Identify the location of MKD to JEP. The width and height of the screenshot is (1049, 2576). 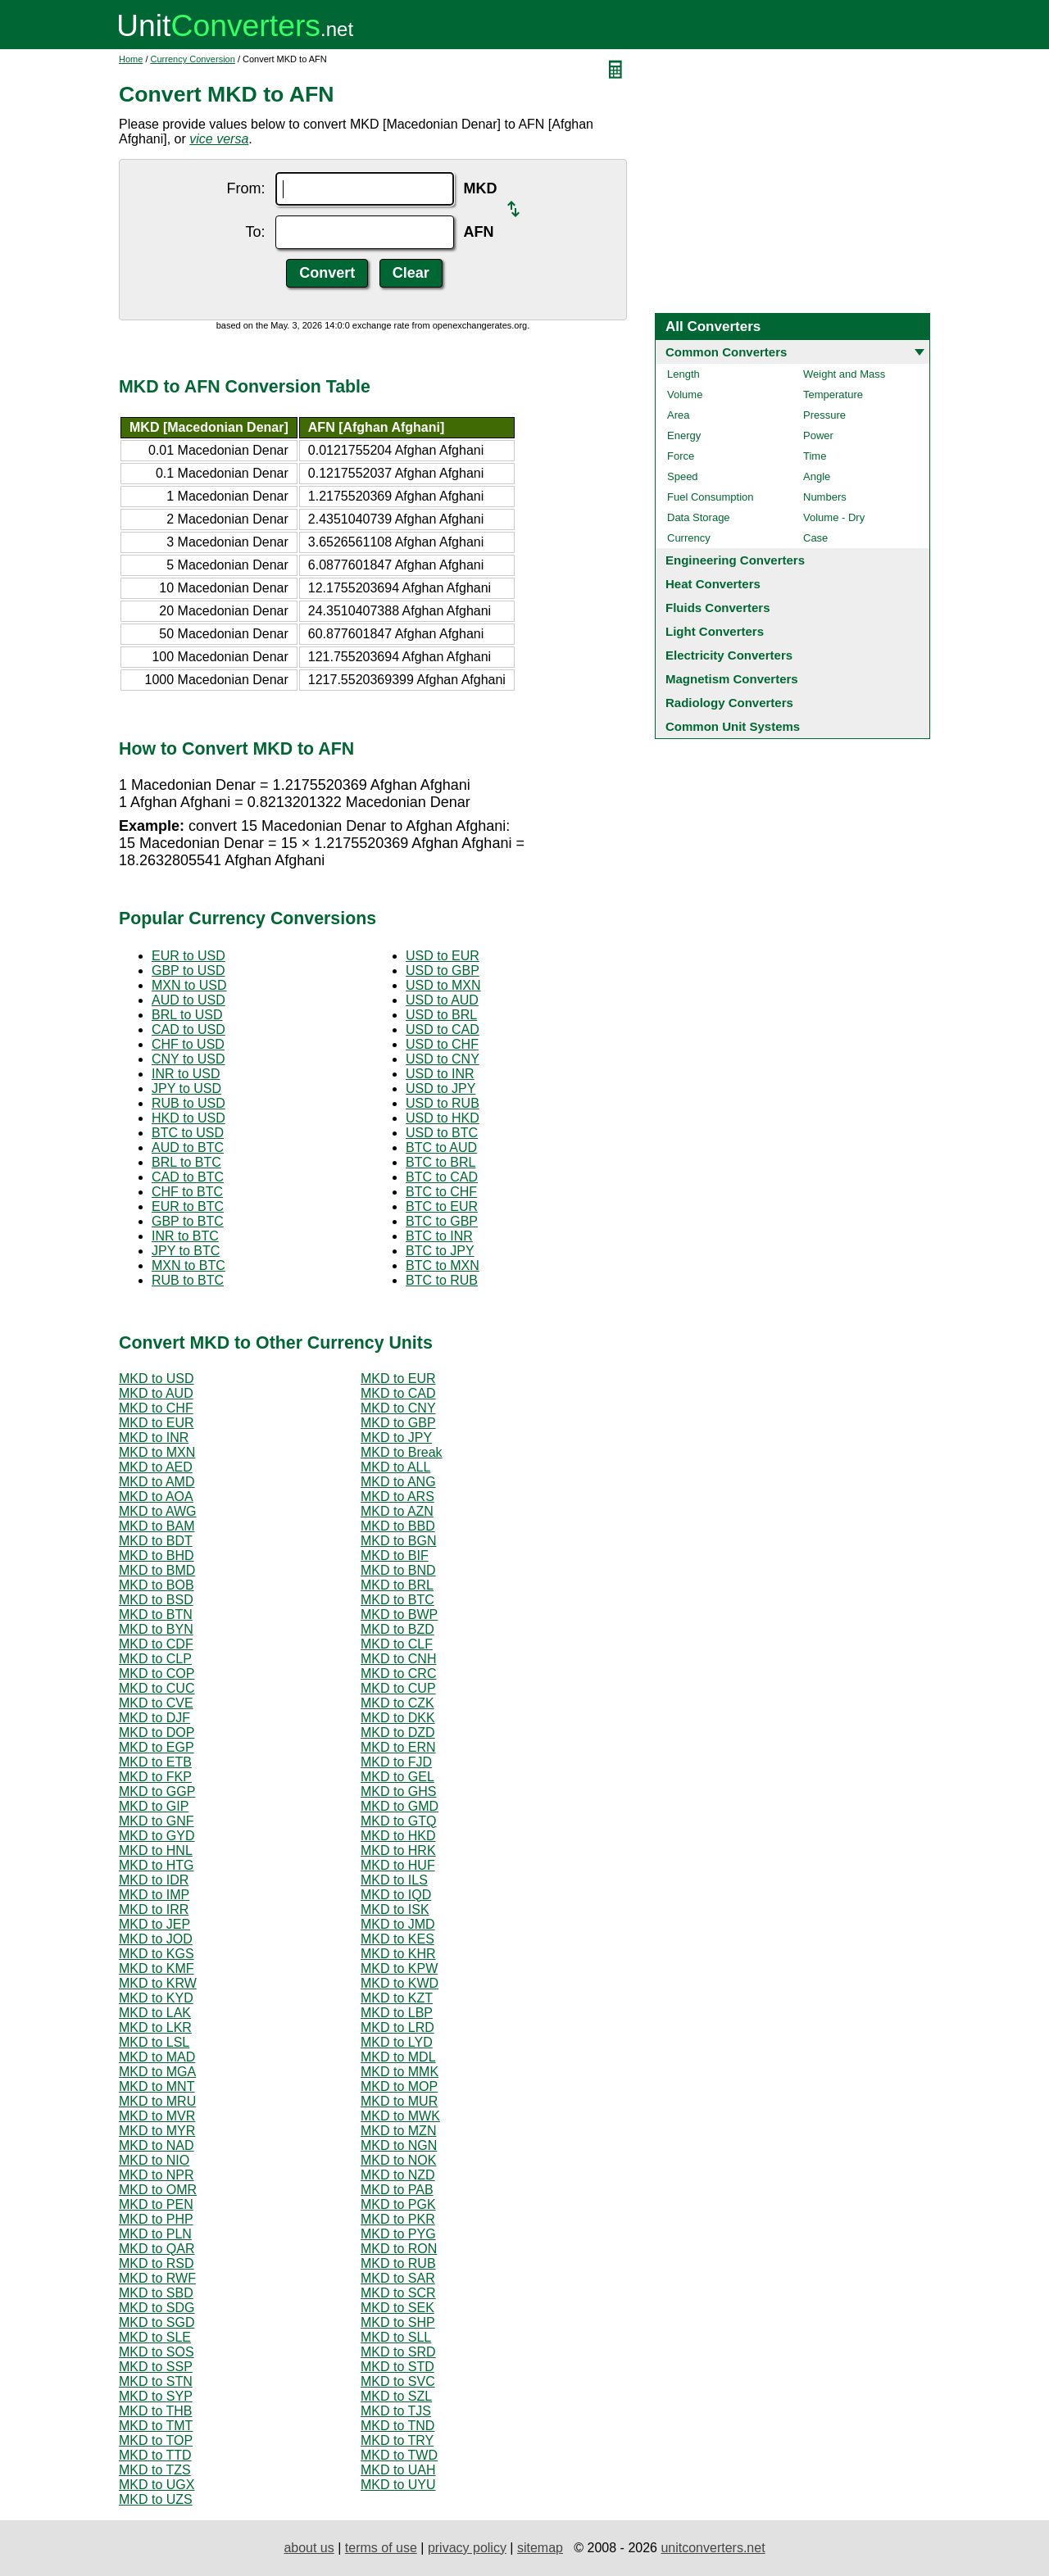
(154, 1924).